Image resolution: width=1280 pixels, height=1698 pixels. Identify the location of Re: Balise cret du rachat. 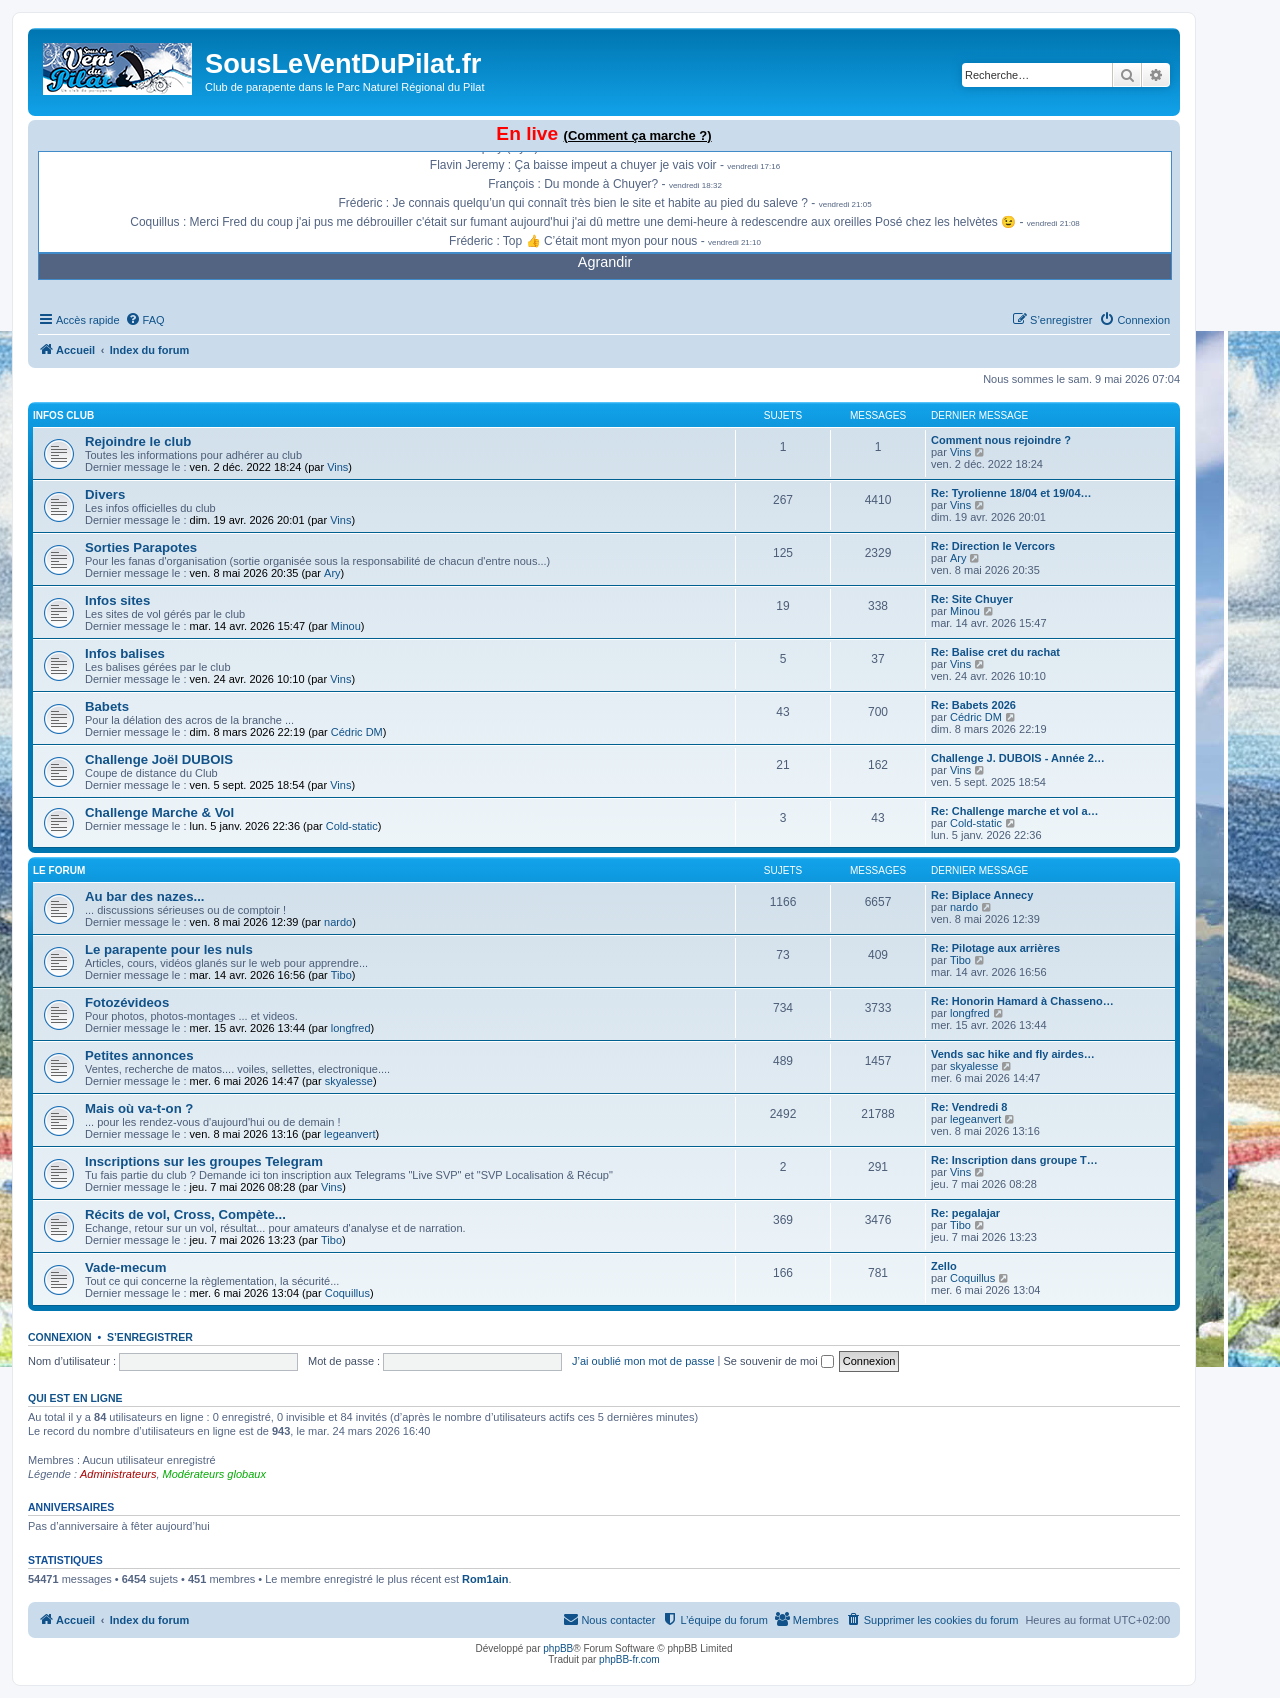
(995, 652).